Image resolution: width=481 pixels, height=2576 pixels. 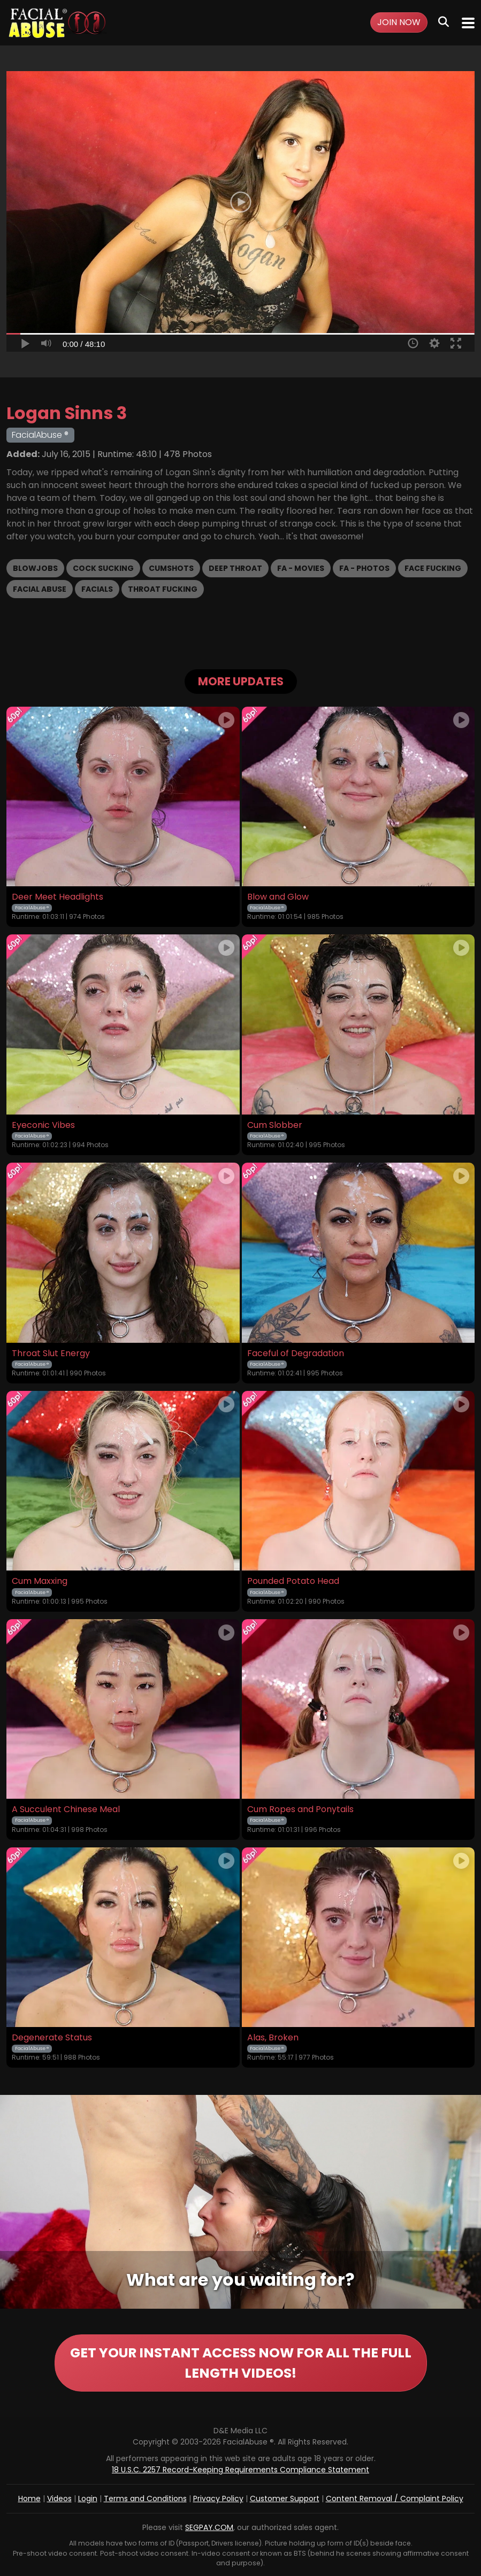 I want to click on Pounded Potato Head, so click(x=293, y=1581).